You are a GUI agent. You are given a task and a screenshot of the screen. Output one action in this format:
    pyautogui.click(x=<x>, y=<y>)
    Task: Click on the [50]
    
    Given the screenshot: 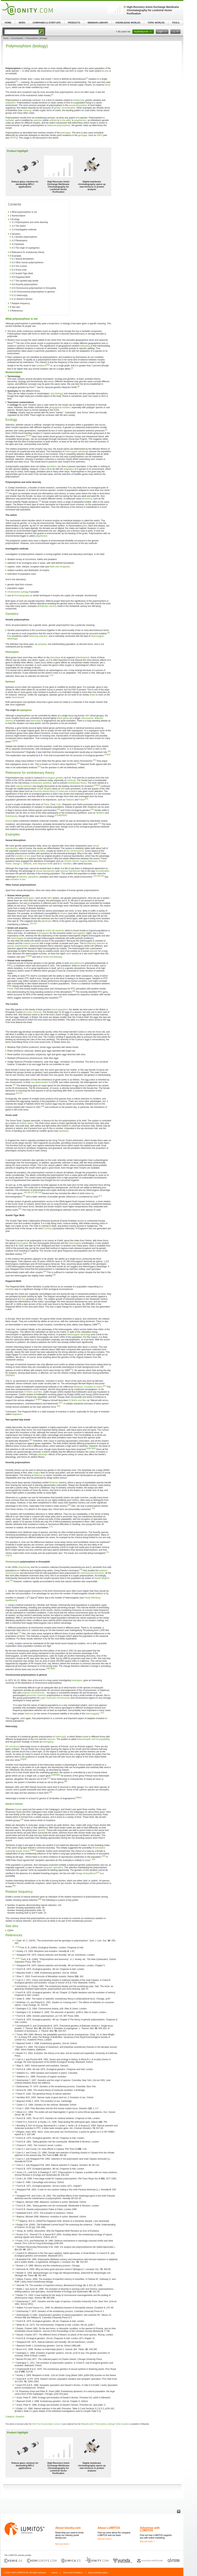 What is the action you would take?
    pyautogui.click(x=24, y=1196)
    